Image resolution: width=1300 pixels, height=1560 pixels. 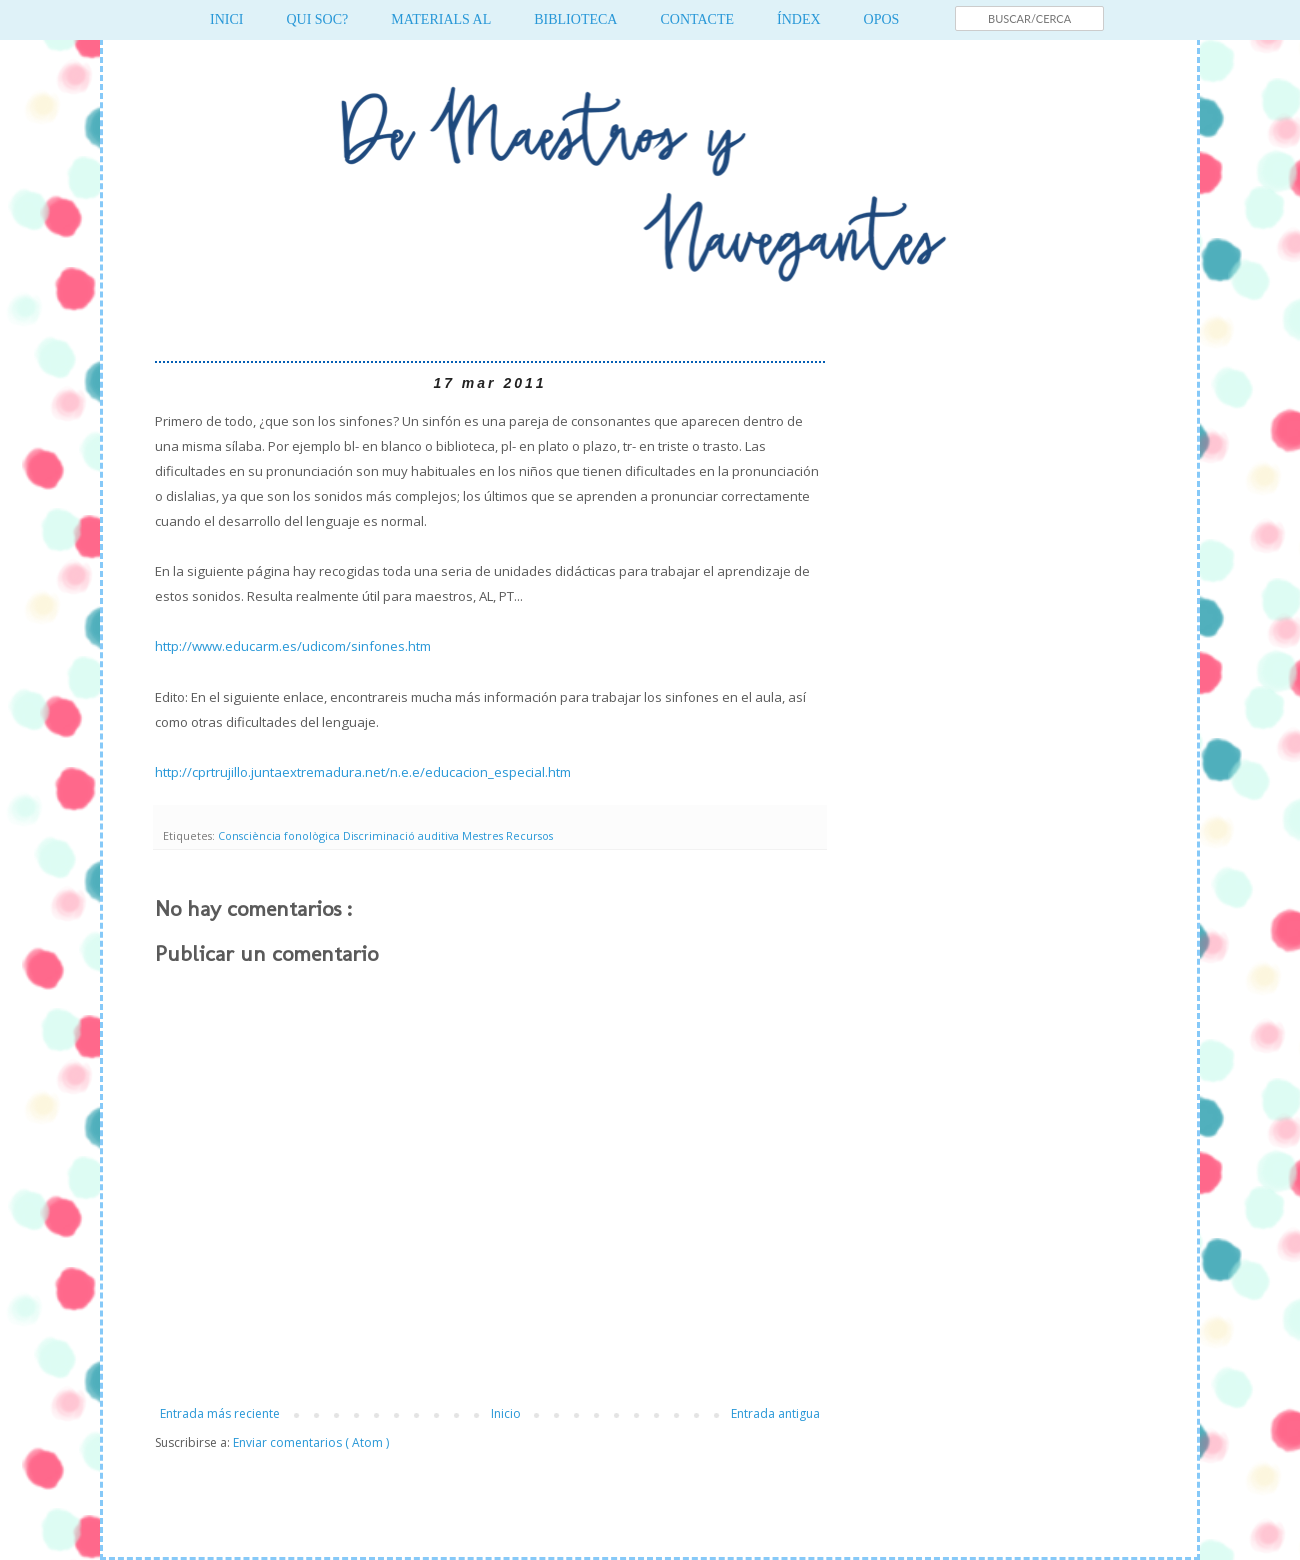 I want to click on Entrada más reciente, so click(x=220, y=1413).